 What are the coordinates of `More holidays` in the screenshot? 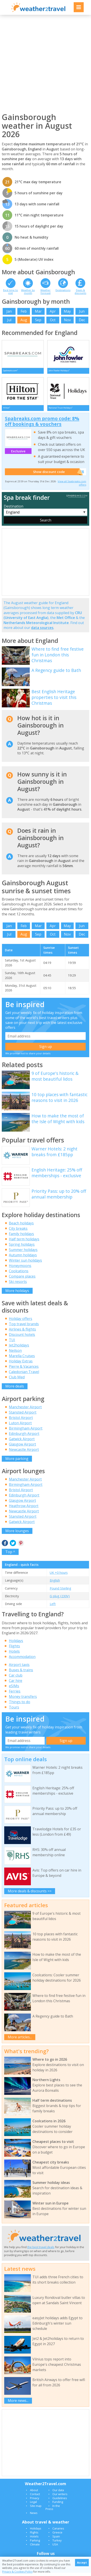 It's located at (17, 1294).